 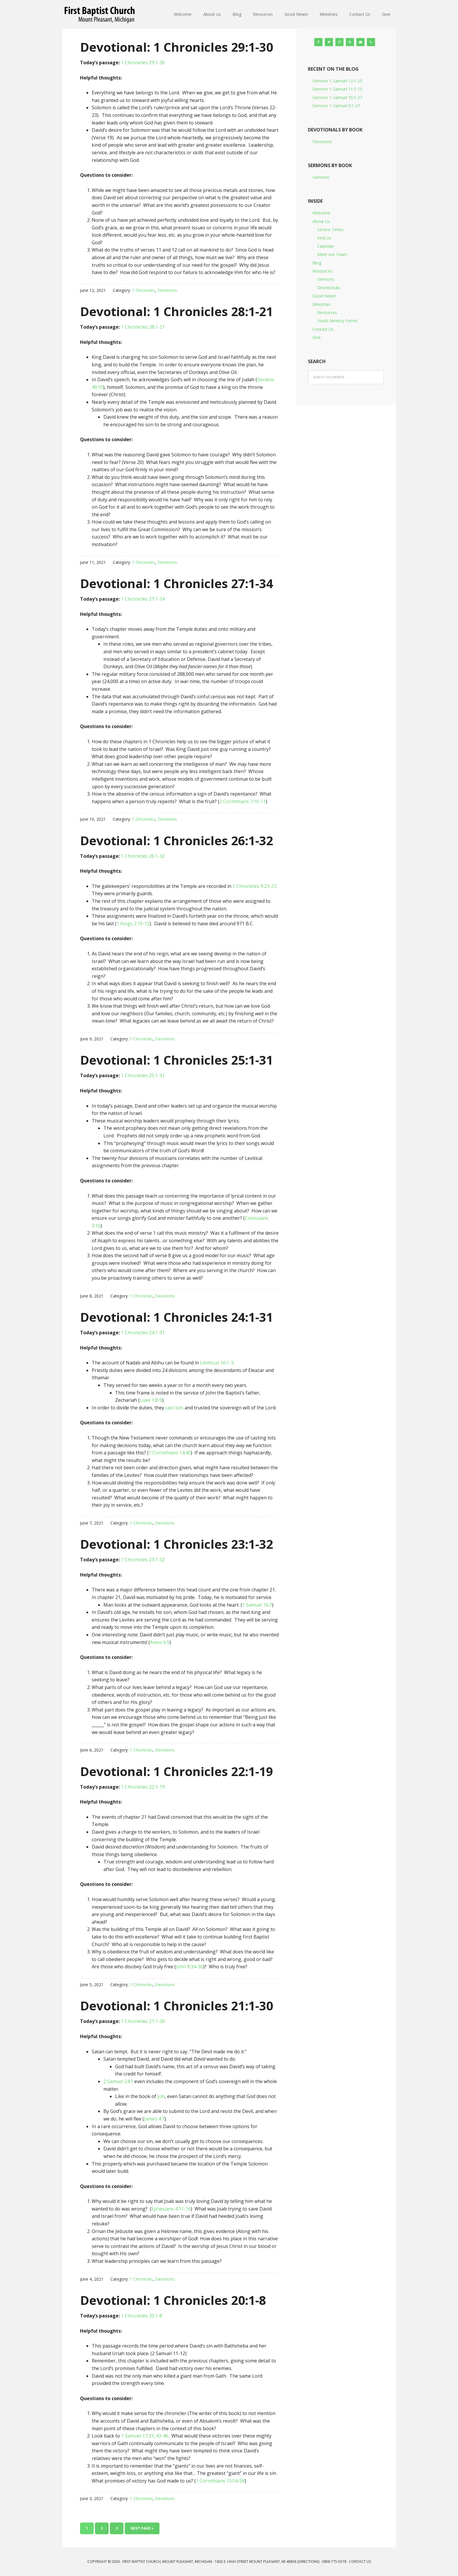 What do you see at coordinates (100, 14) in the screenshot?
I see `First Baptist Church, Mount Pleasant, Michigan` at bounding box center [100, 14].